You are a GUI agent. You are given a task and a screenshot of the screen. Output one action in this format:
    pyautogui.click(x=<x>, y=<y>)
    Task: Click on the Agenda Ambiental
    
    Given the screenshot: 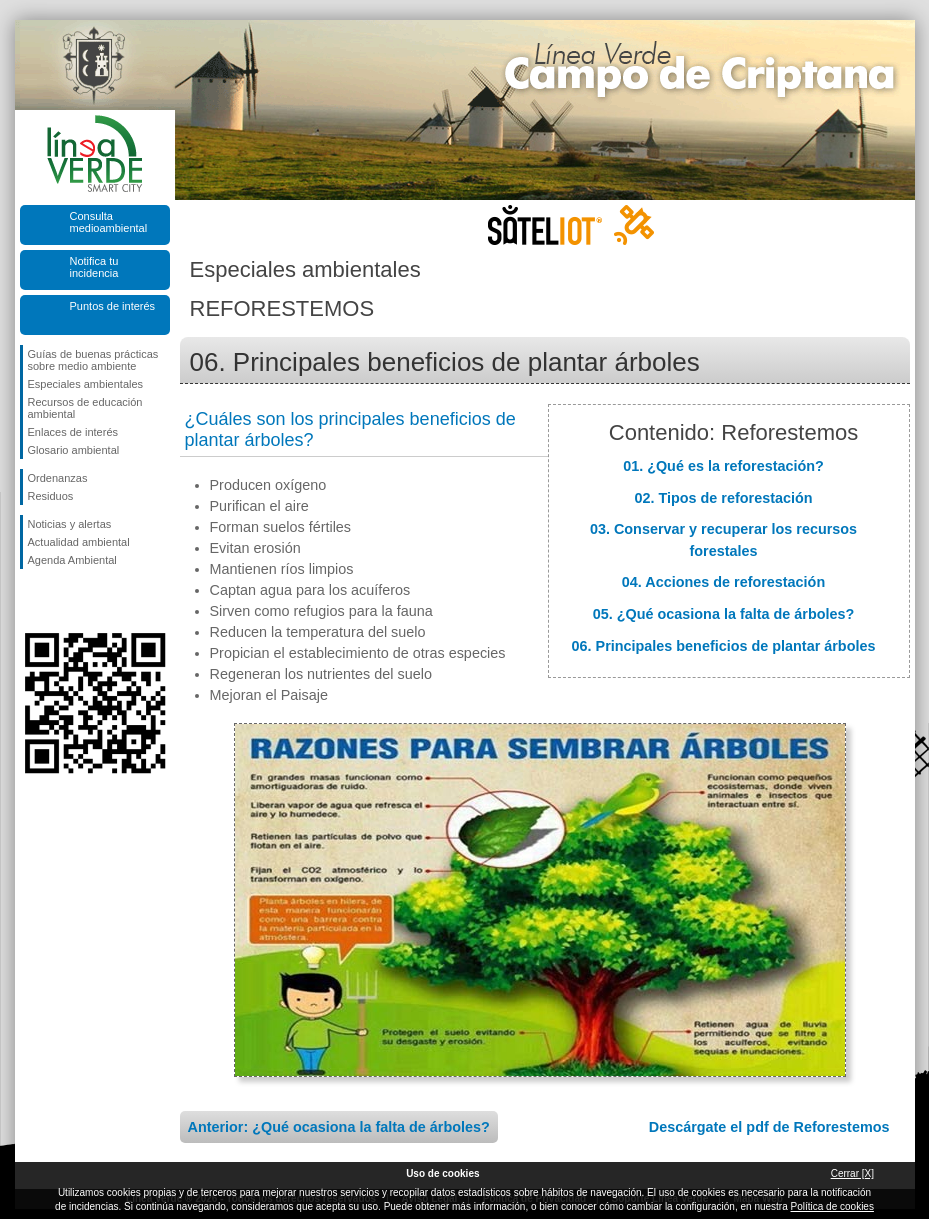 What is the action you would take?
    pyautogui.click(x=72, y=560)
    